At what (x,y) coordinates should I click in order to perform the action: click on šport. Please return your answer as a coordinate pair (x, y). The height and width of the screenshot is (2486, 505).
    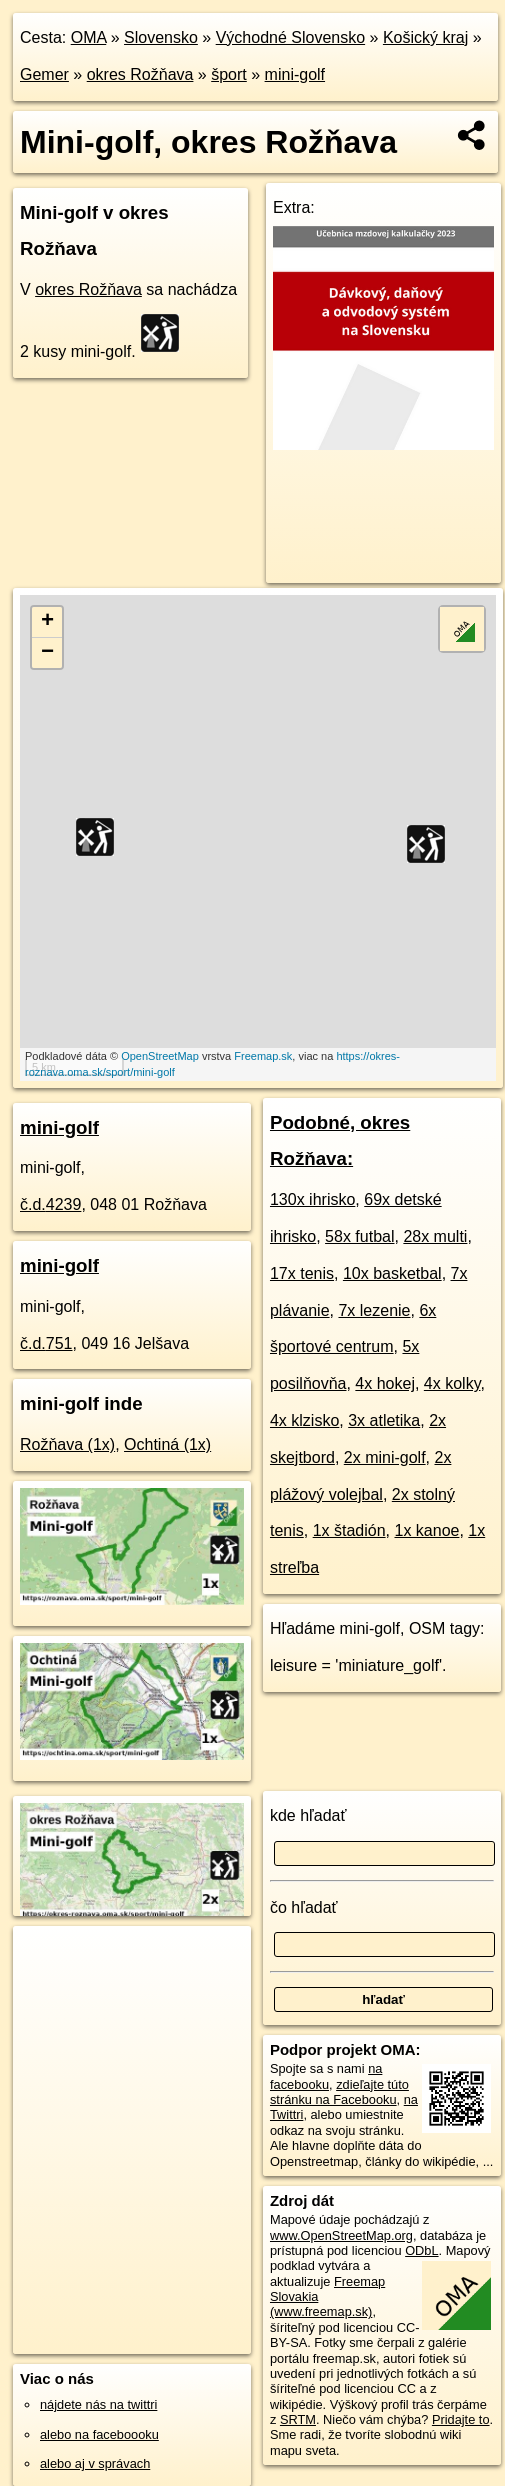
    Looking at the image, I should click on (229, 74).